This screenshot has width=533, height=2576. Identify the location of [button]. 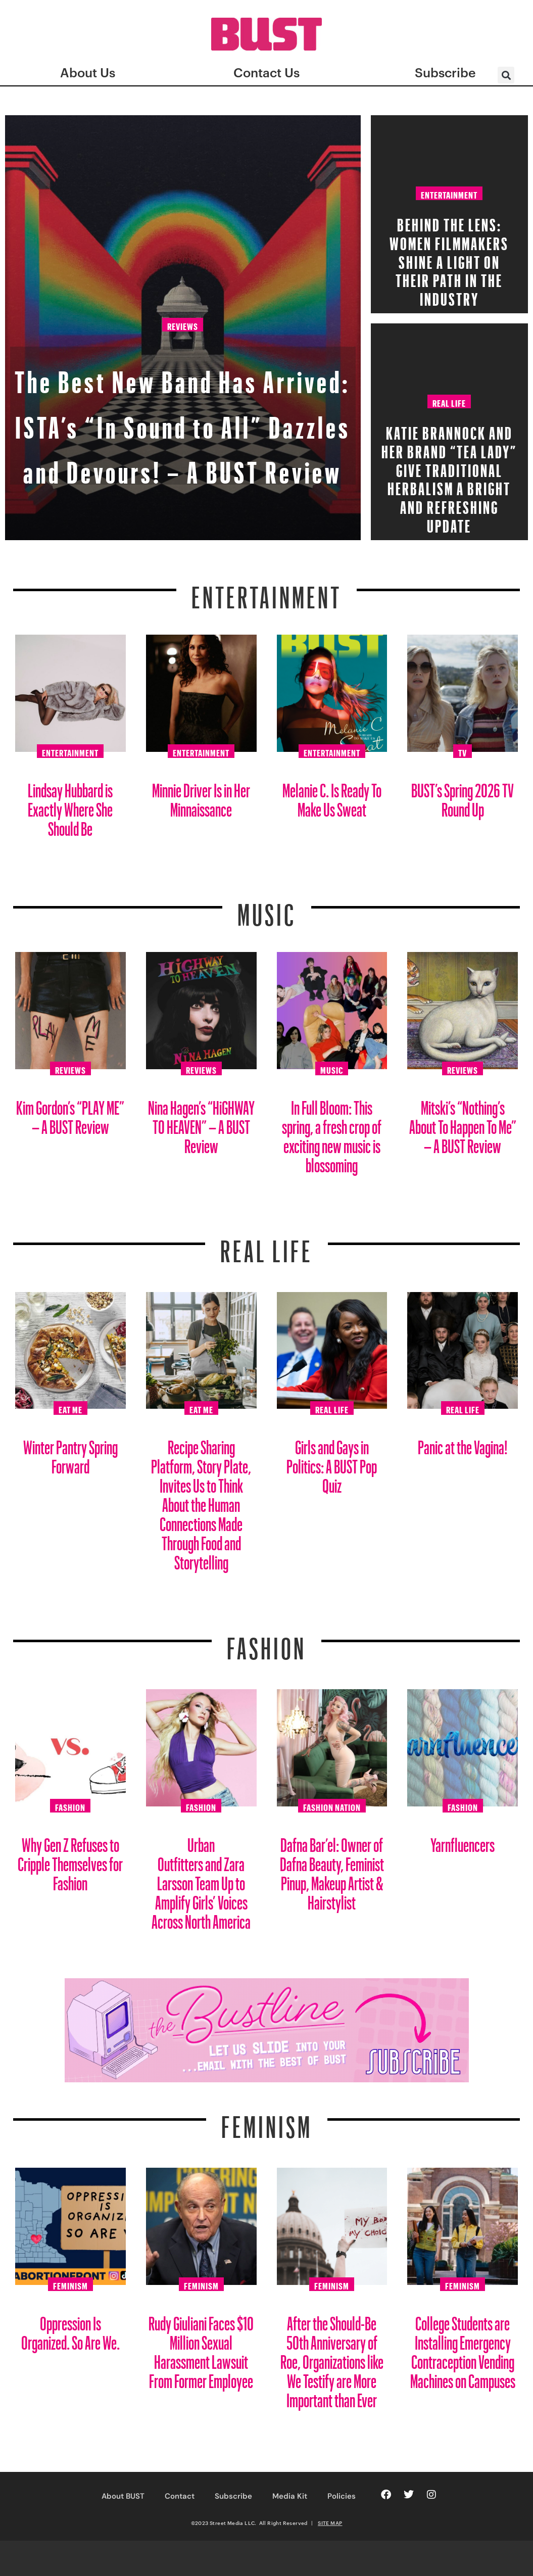
(506, 75).